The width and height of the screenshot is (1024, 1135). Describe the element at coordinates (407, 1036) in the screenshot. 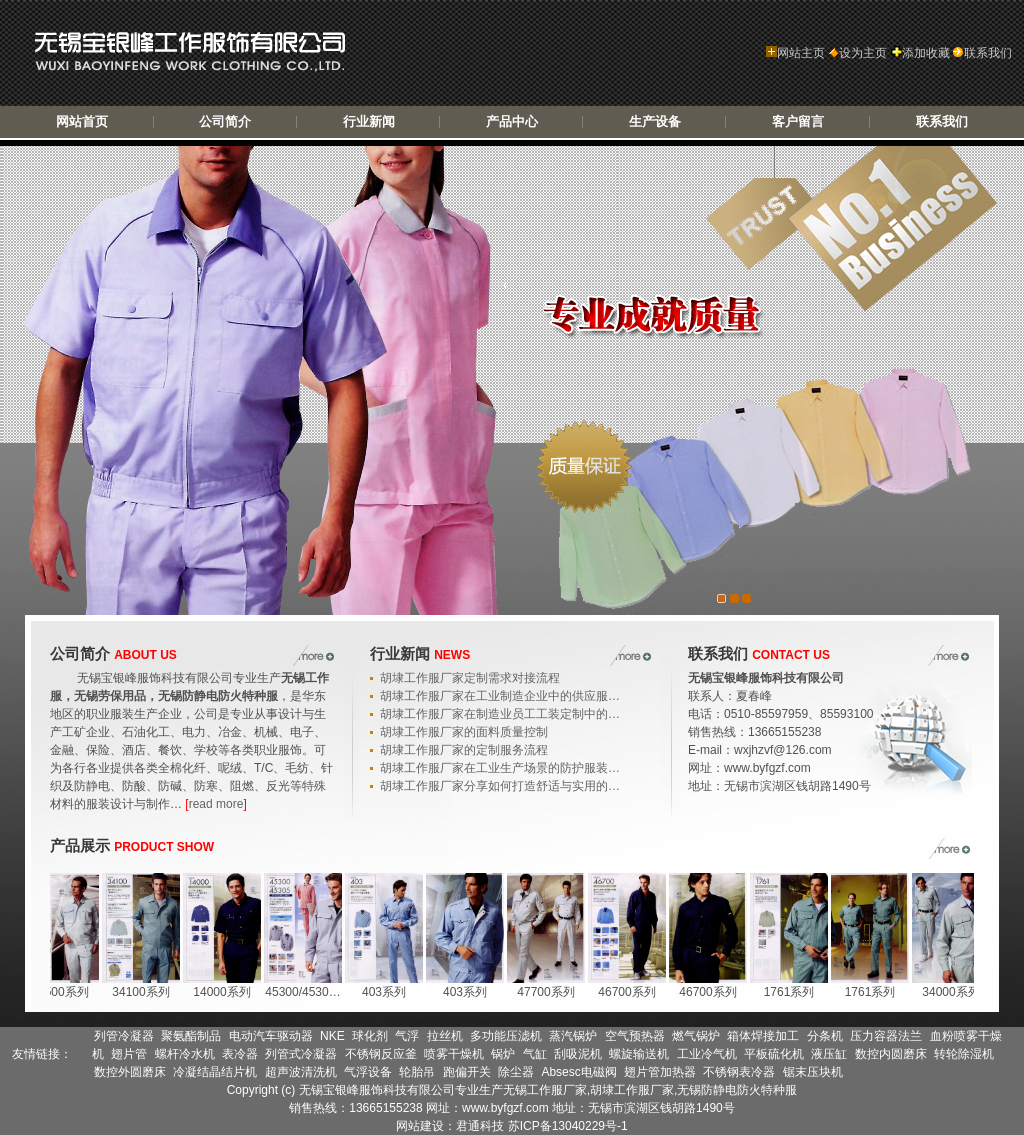

I see `气浮` at that location.